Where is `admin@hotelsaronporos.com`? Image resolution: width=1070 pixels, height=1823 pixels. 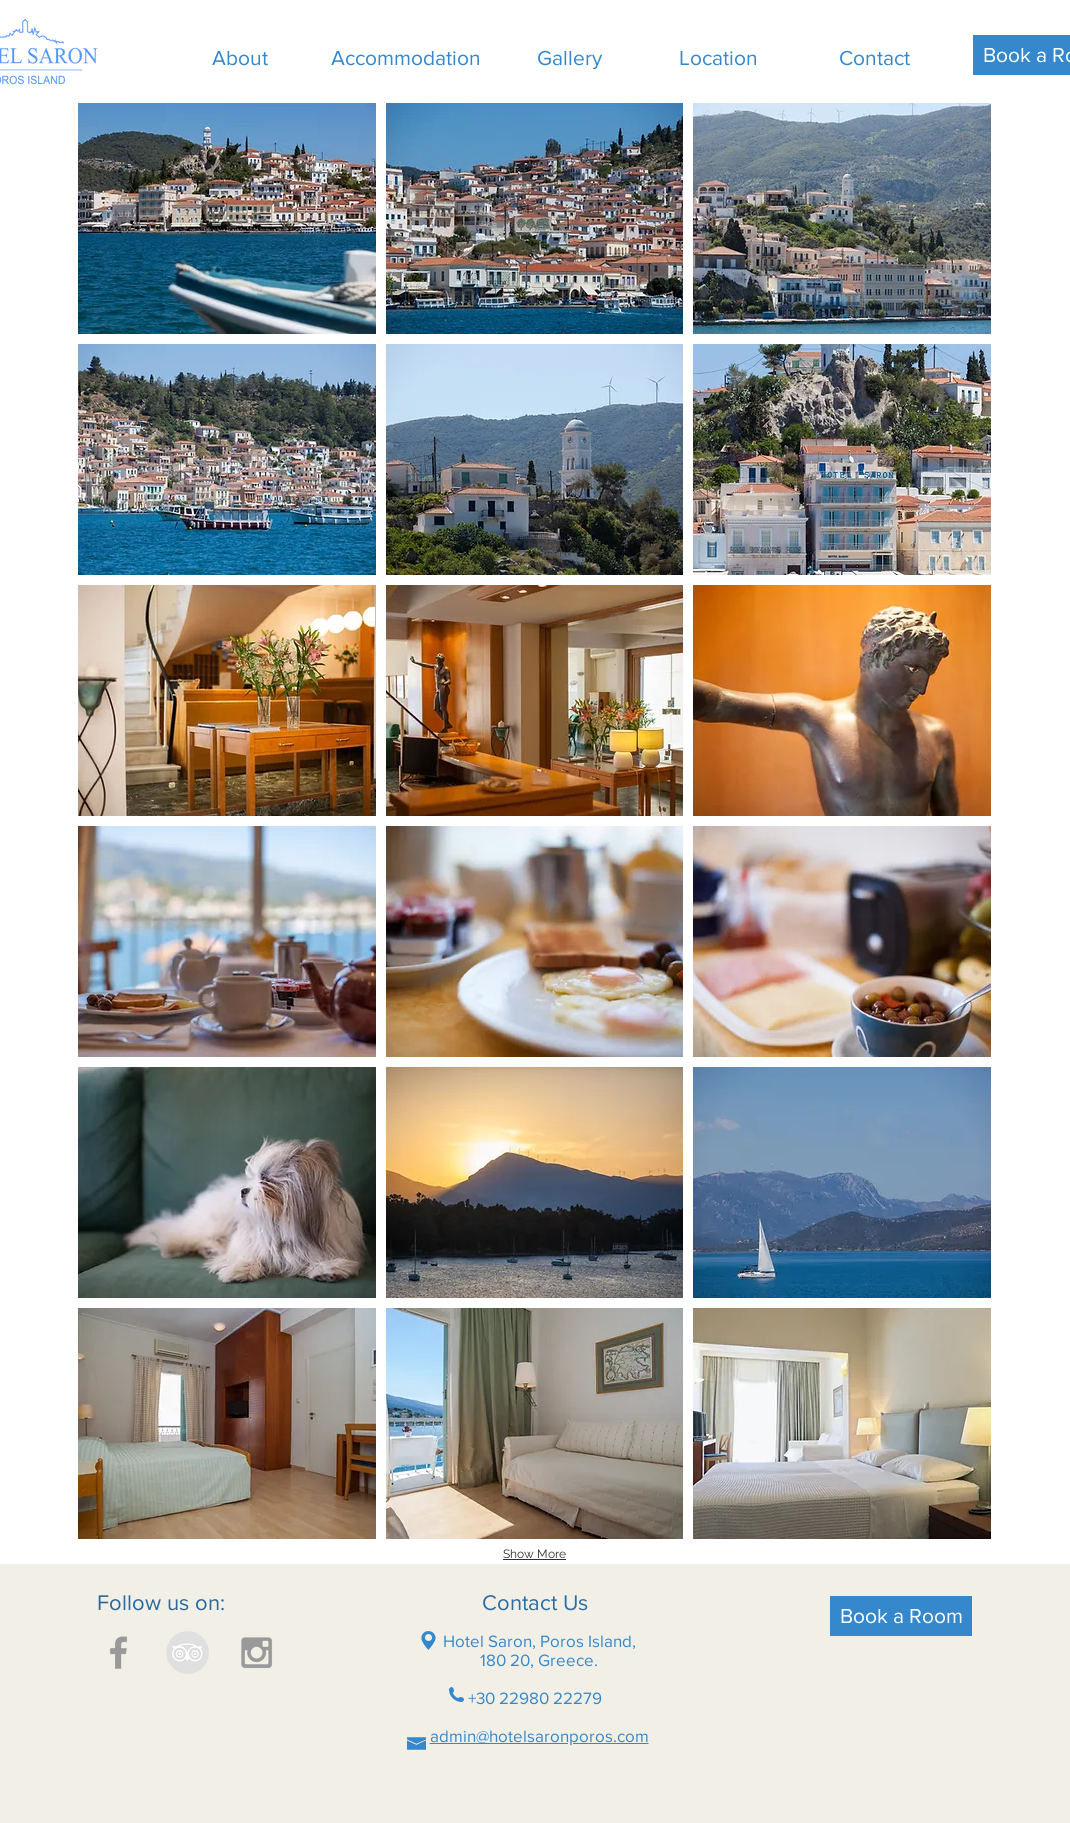
admin@hotelsaronporos.com is located at coordinates (539, 1735).